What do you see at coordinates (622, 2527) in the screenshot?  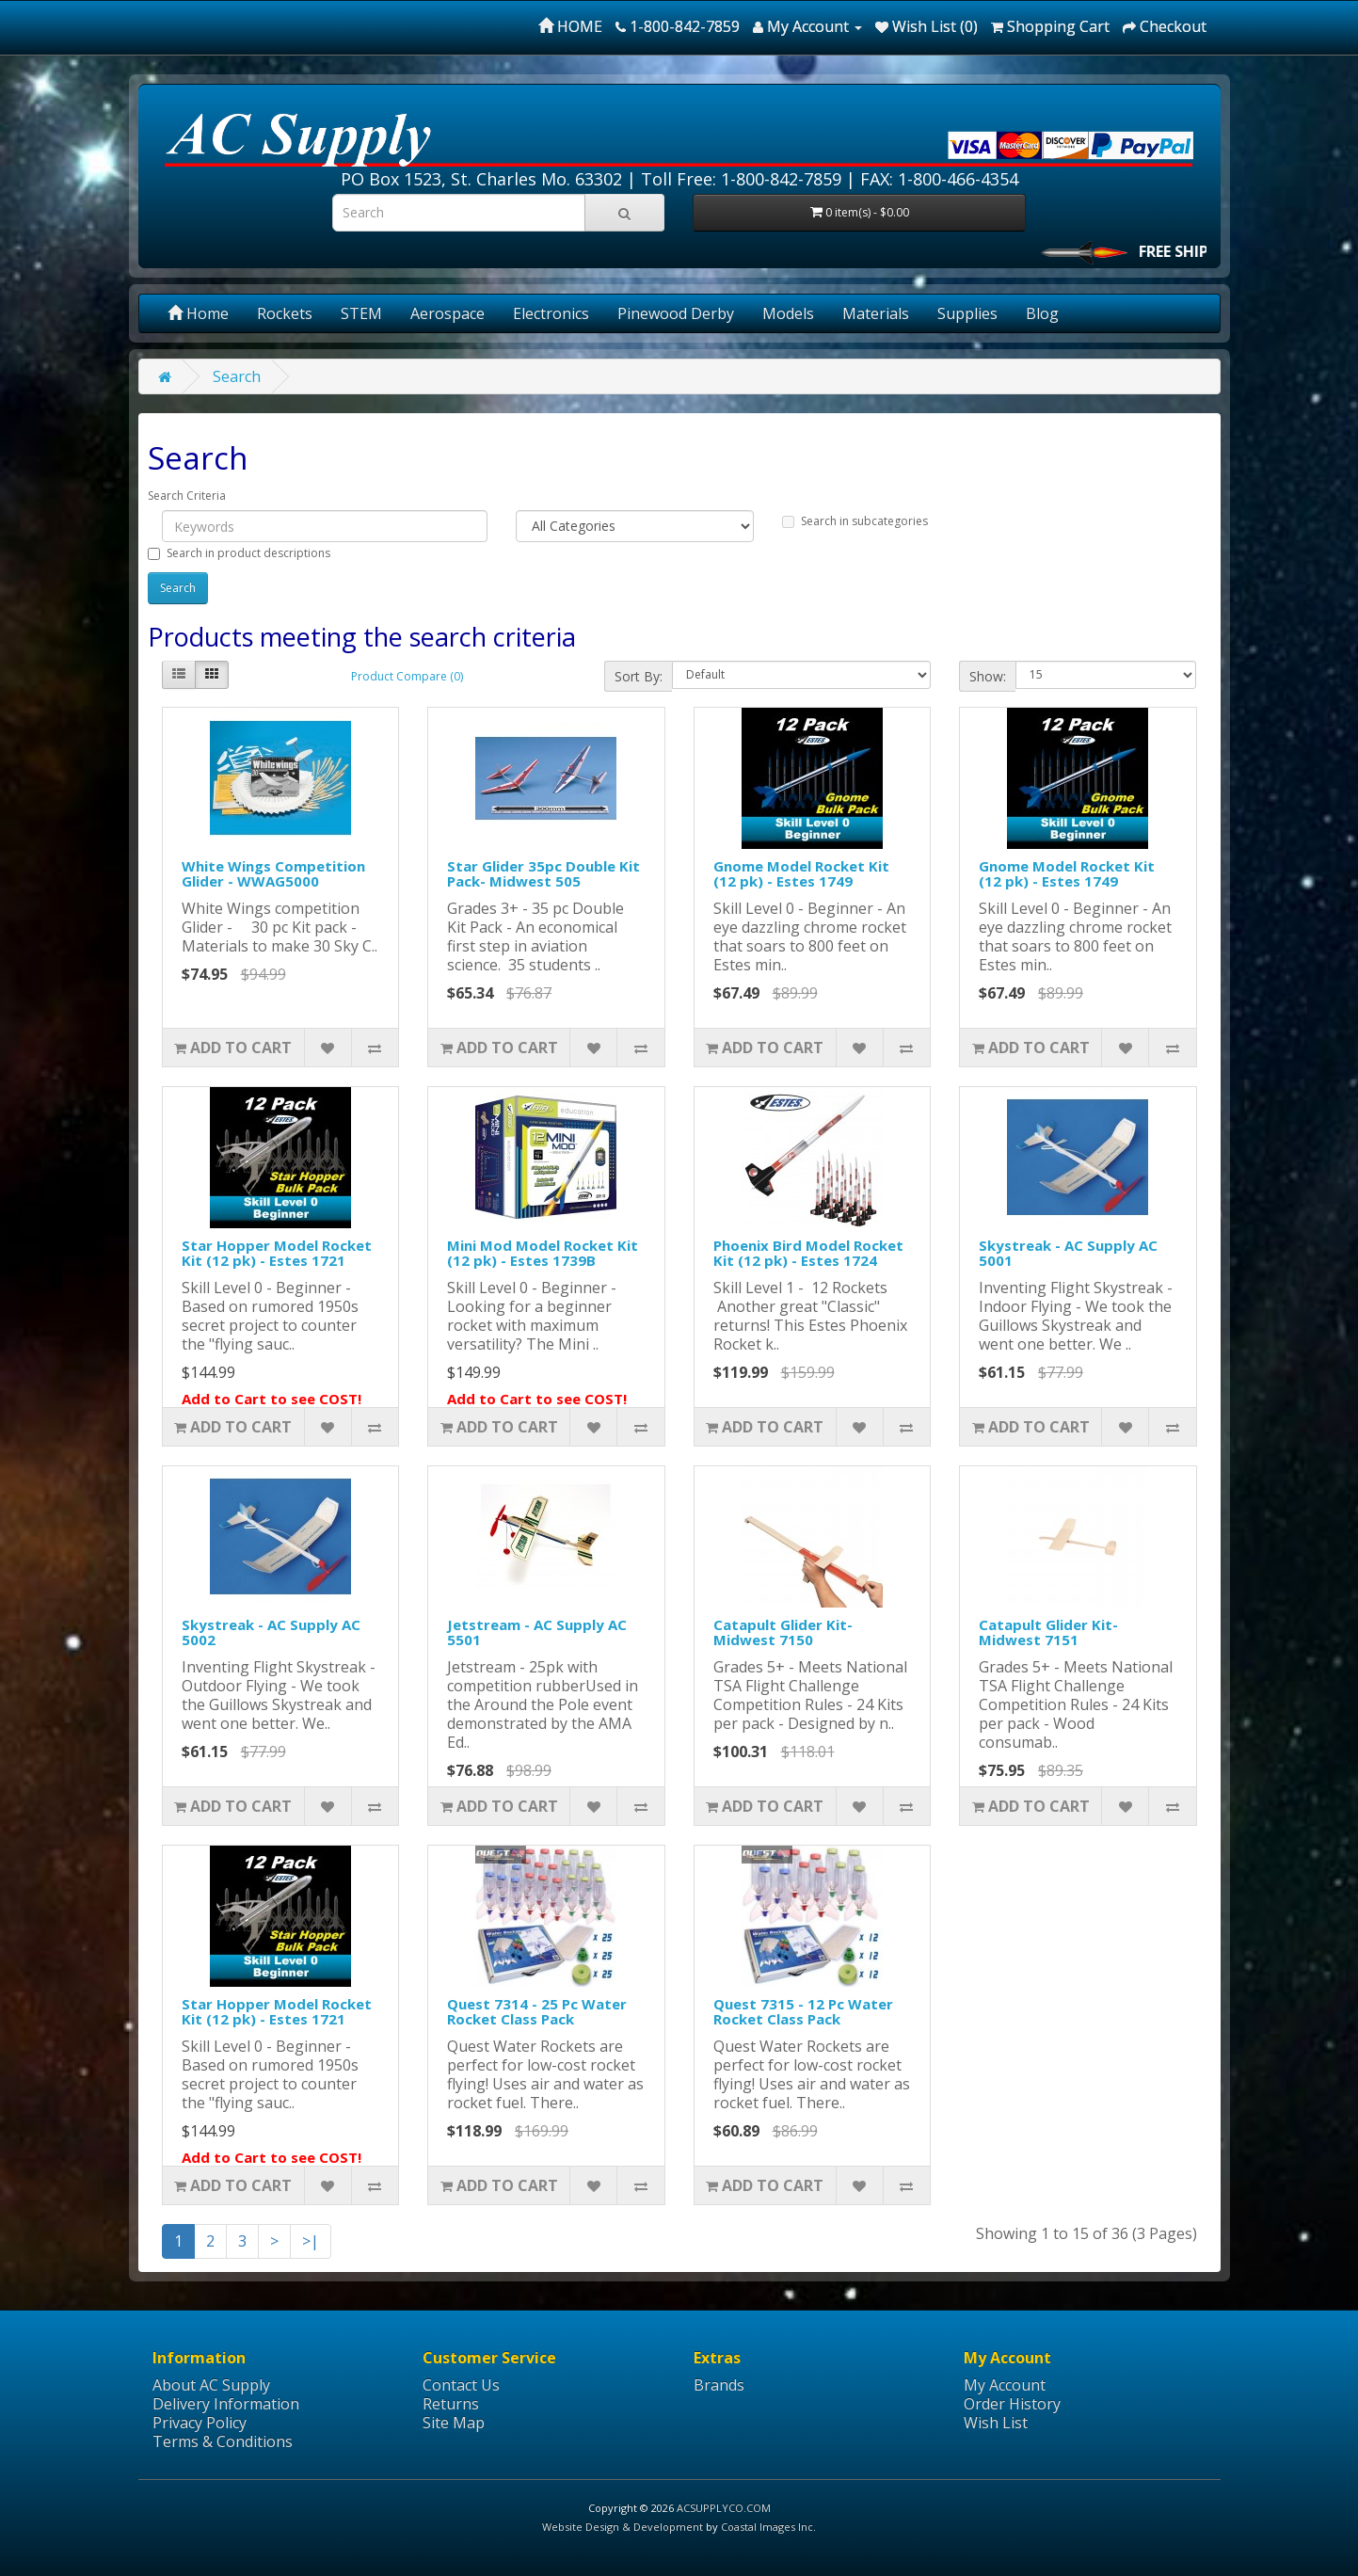 I see `Website Design & Development` at bounding box center [622, 2527].